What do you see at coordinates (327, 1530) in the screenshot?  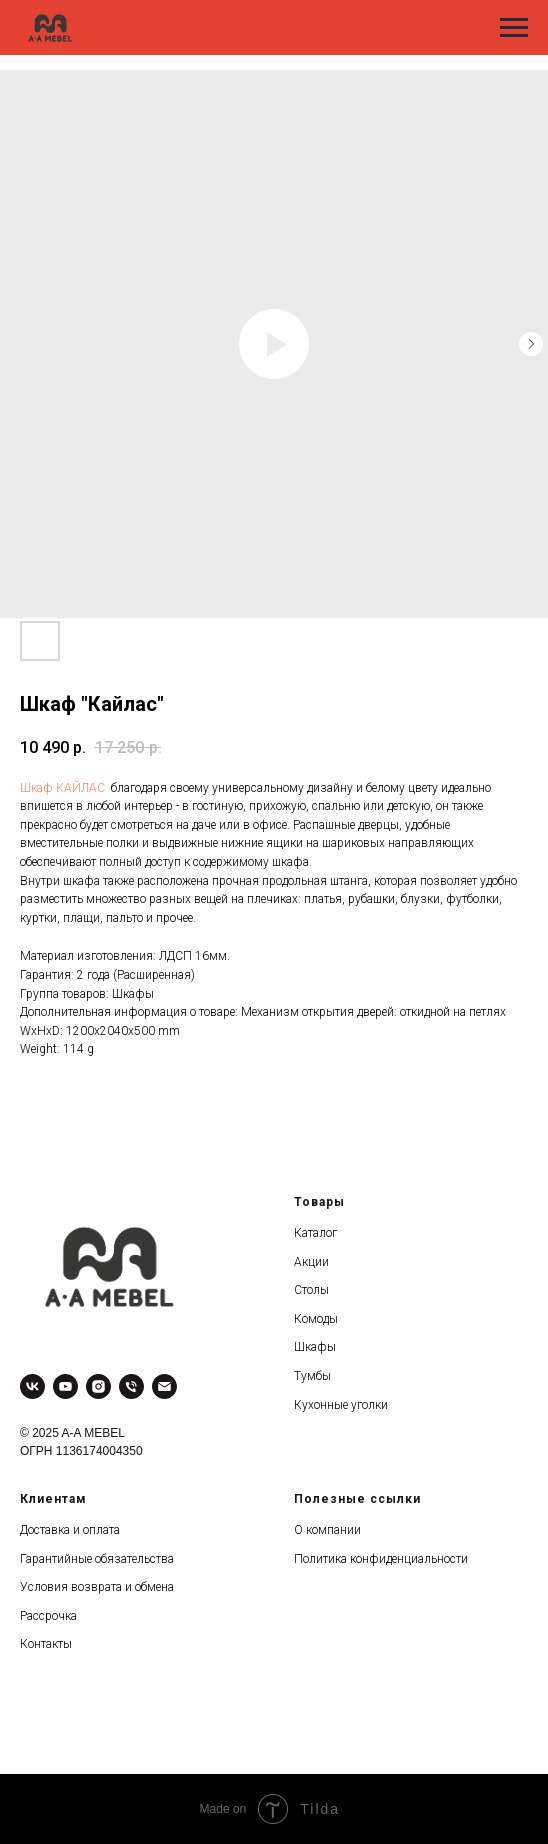 I see `О компании` at bounding box center [327, 1530].